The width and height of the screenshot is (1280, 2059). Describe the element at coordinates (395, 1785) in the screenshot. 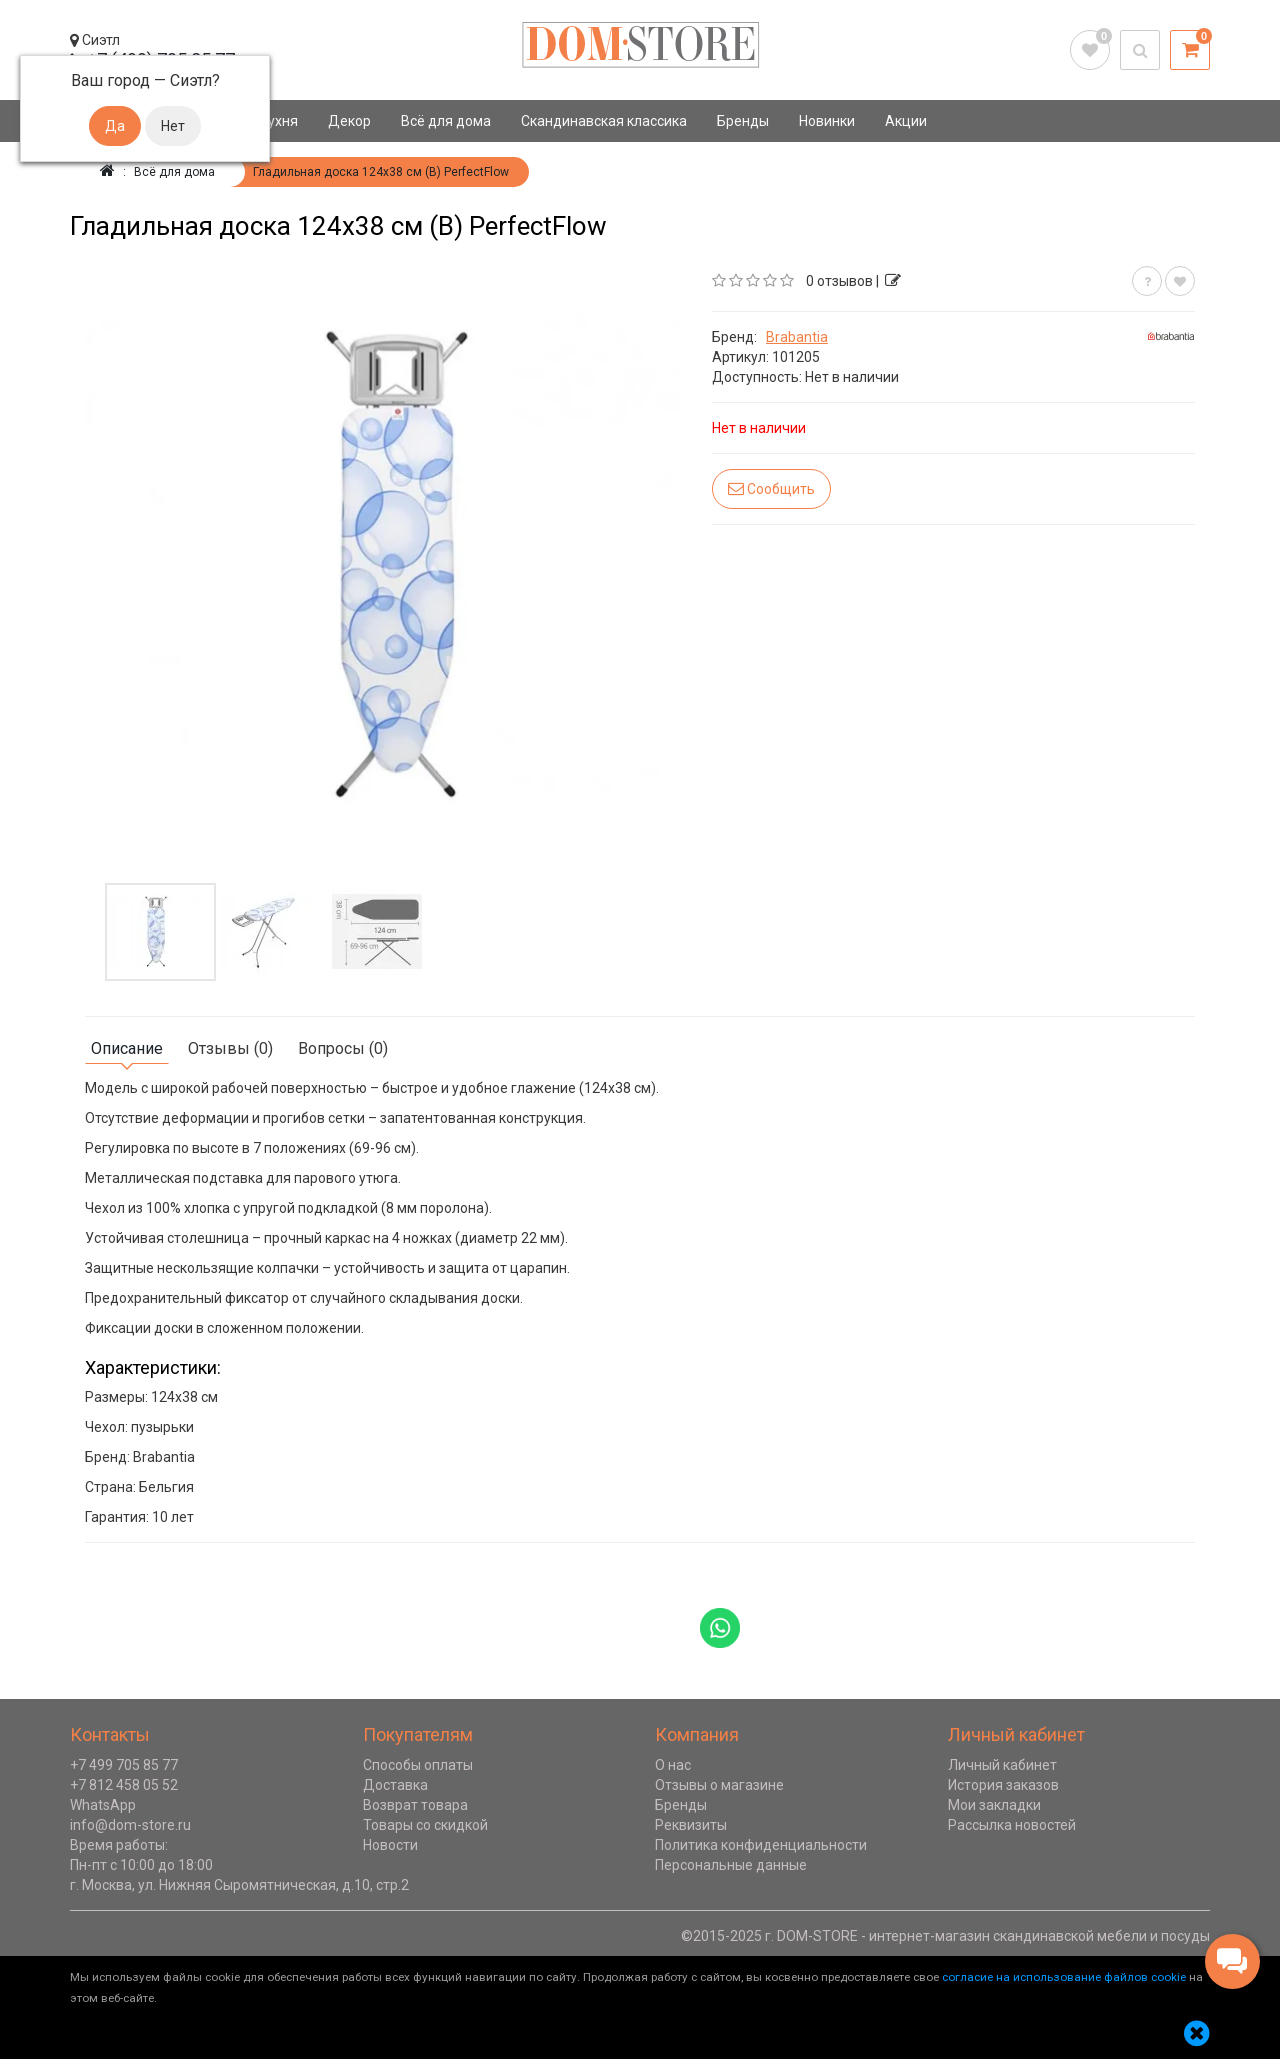

I see `Доставка` at that location.